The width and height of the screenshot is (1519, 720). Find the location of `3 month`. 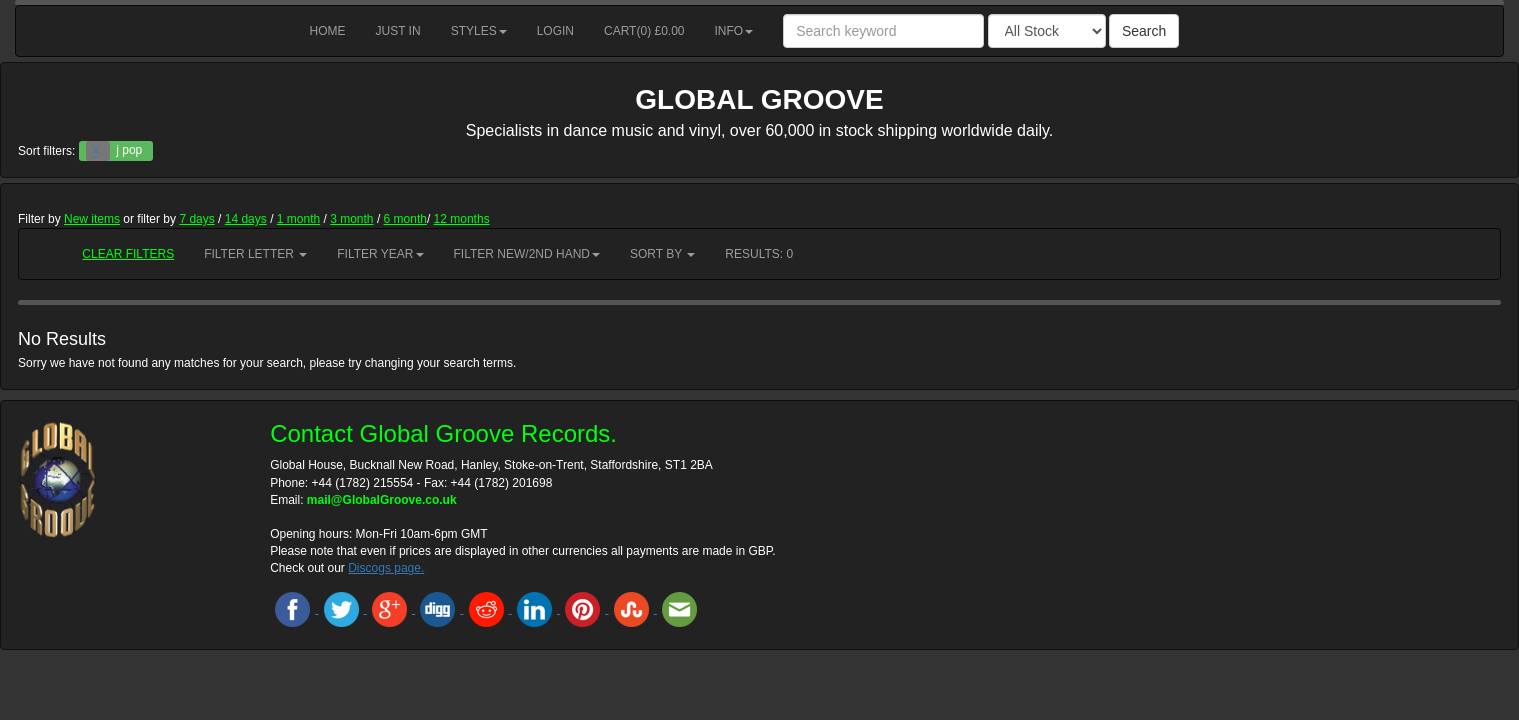

3 month is located at coordinates (351, 219).